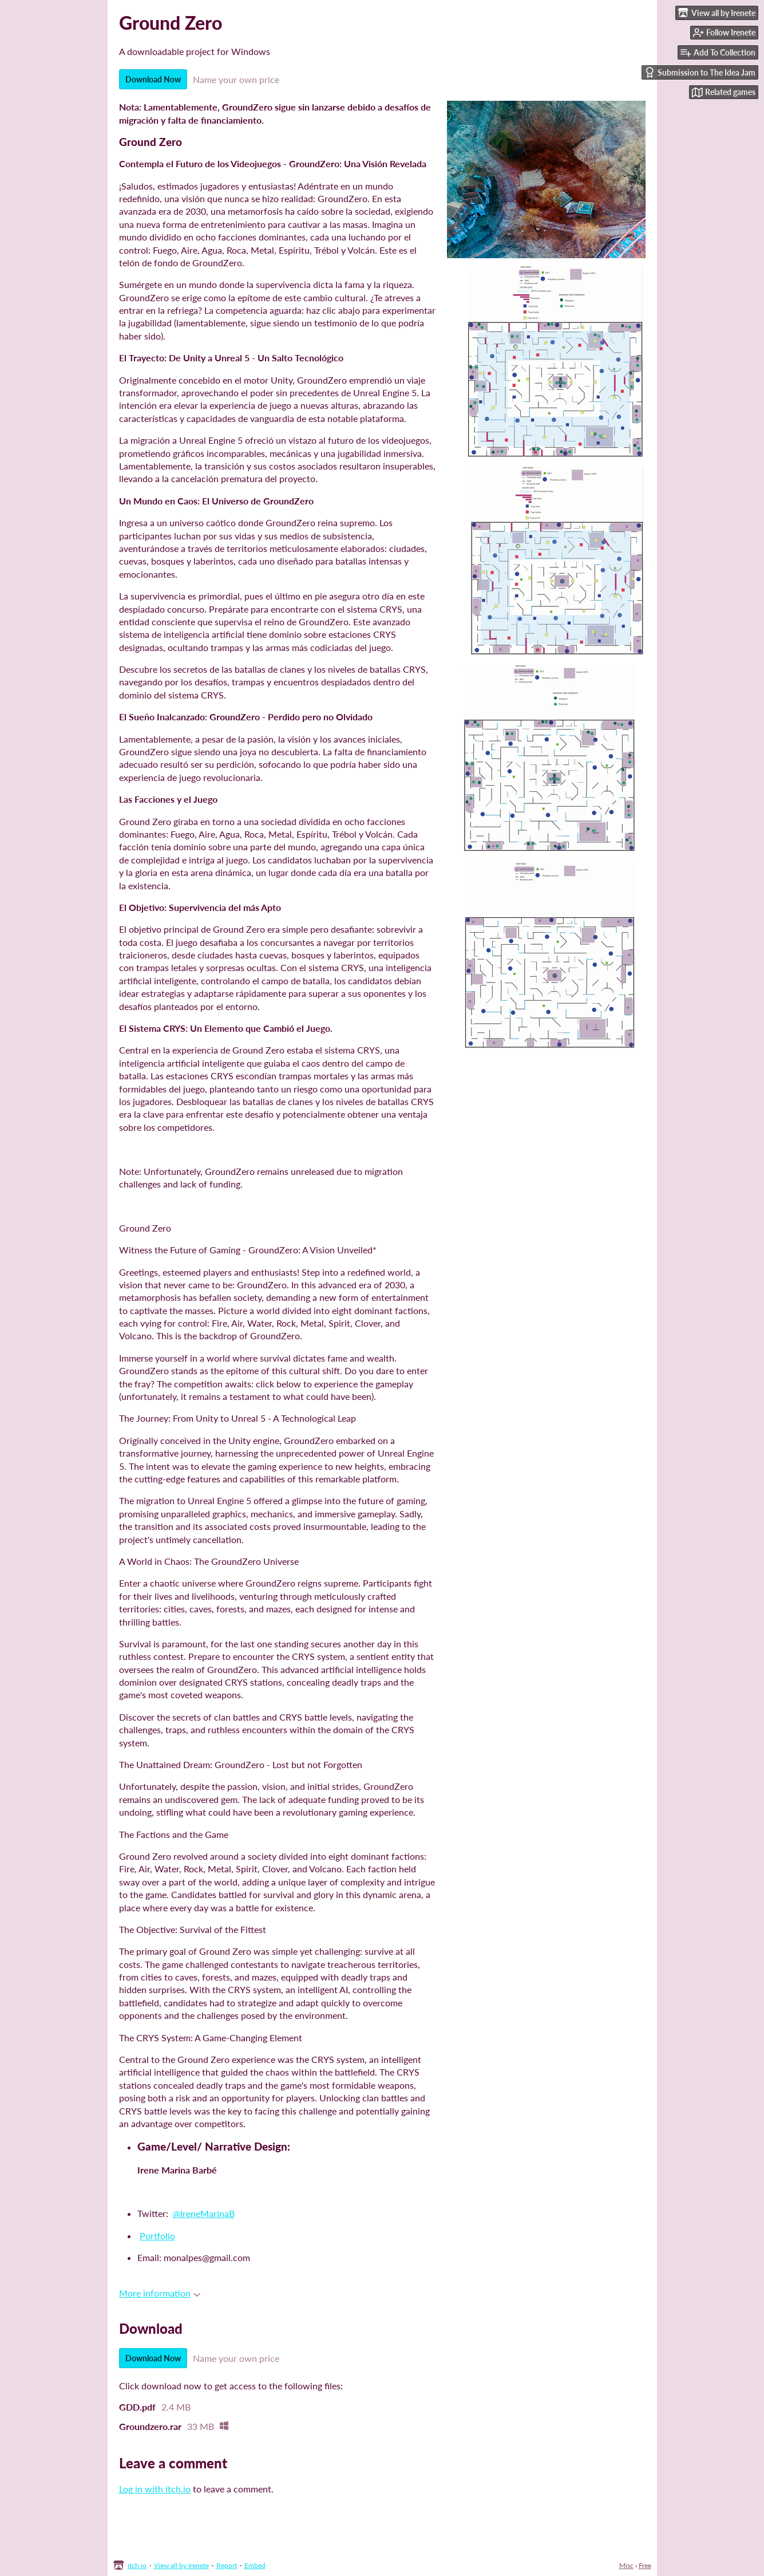  I want to click on itch.io, so click(137, 2565).